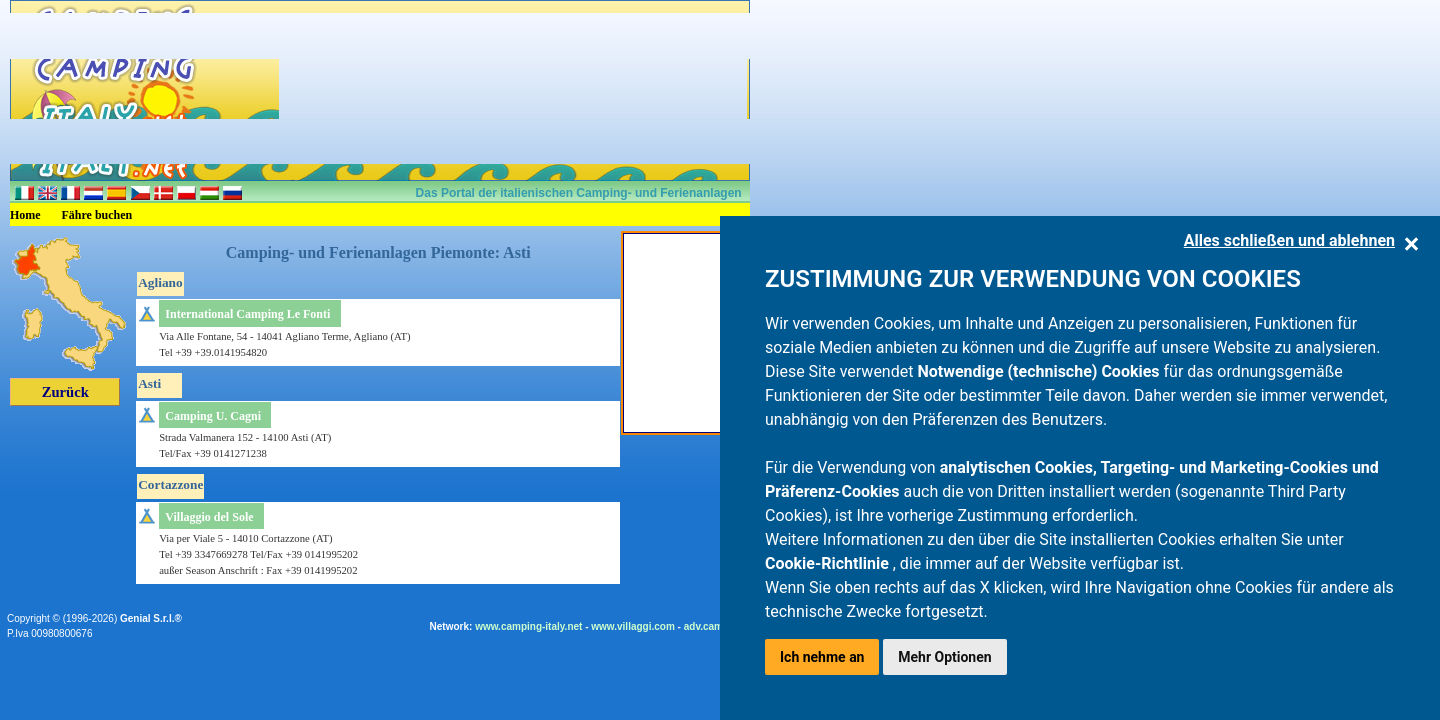 The image size is (1440, 720). I want to click on Camping U. Cagni, so click(213, 416).